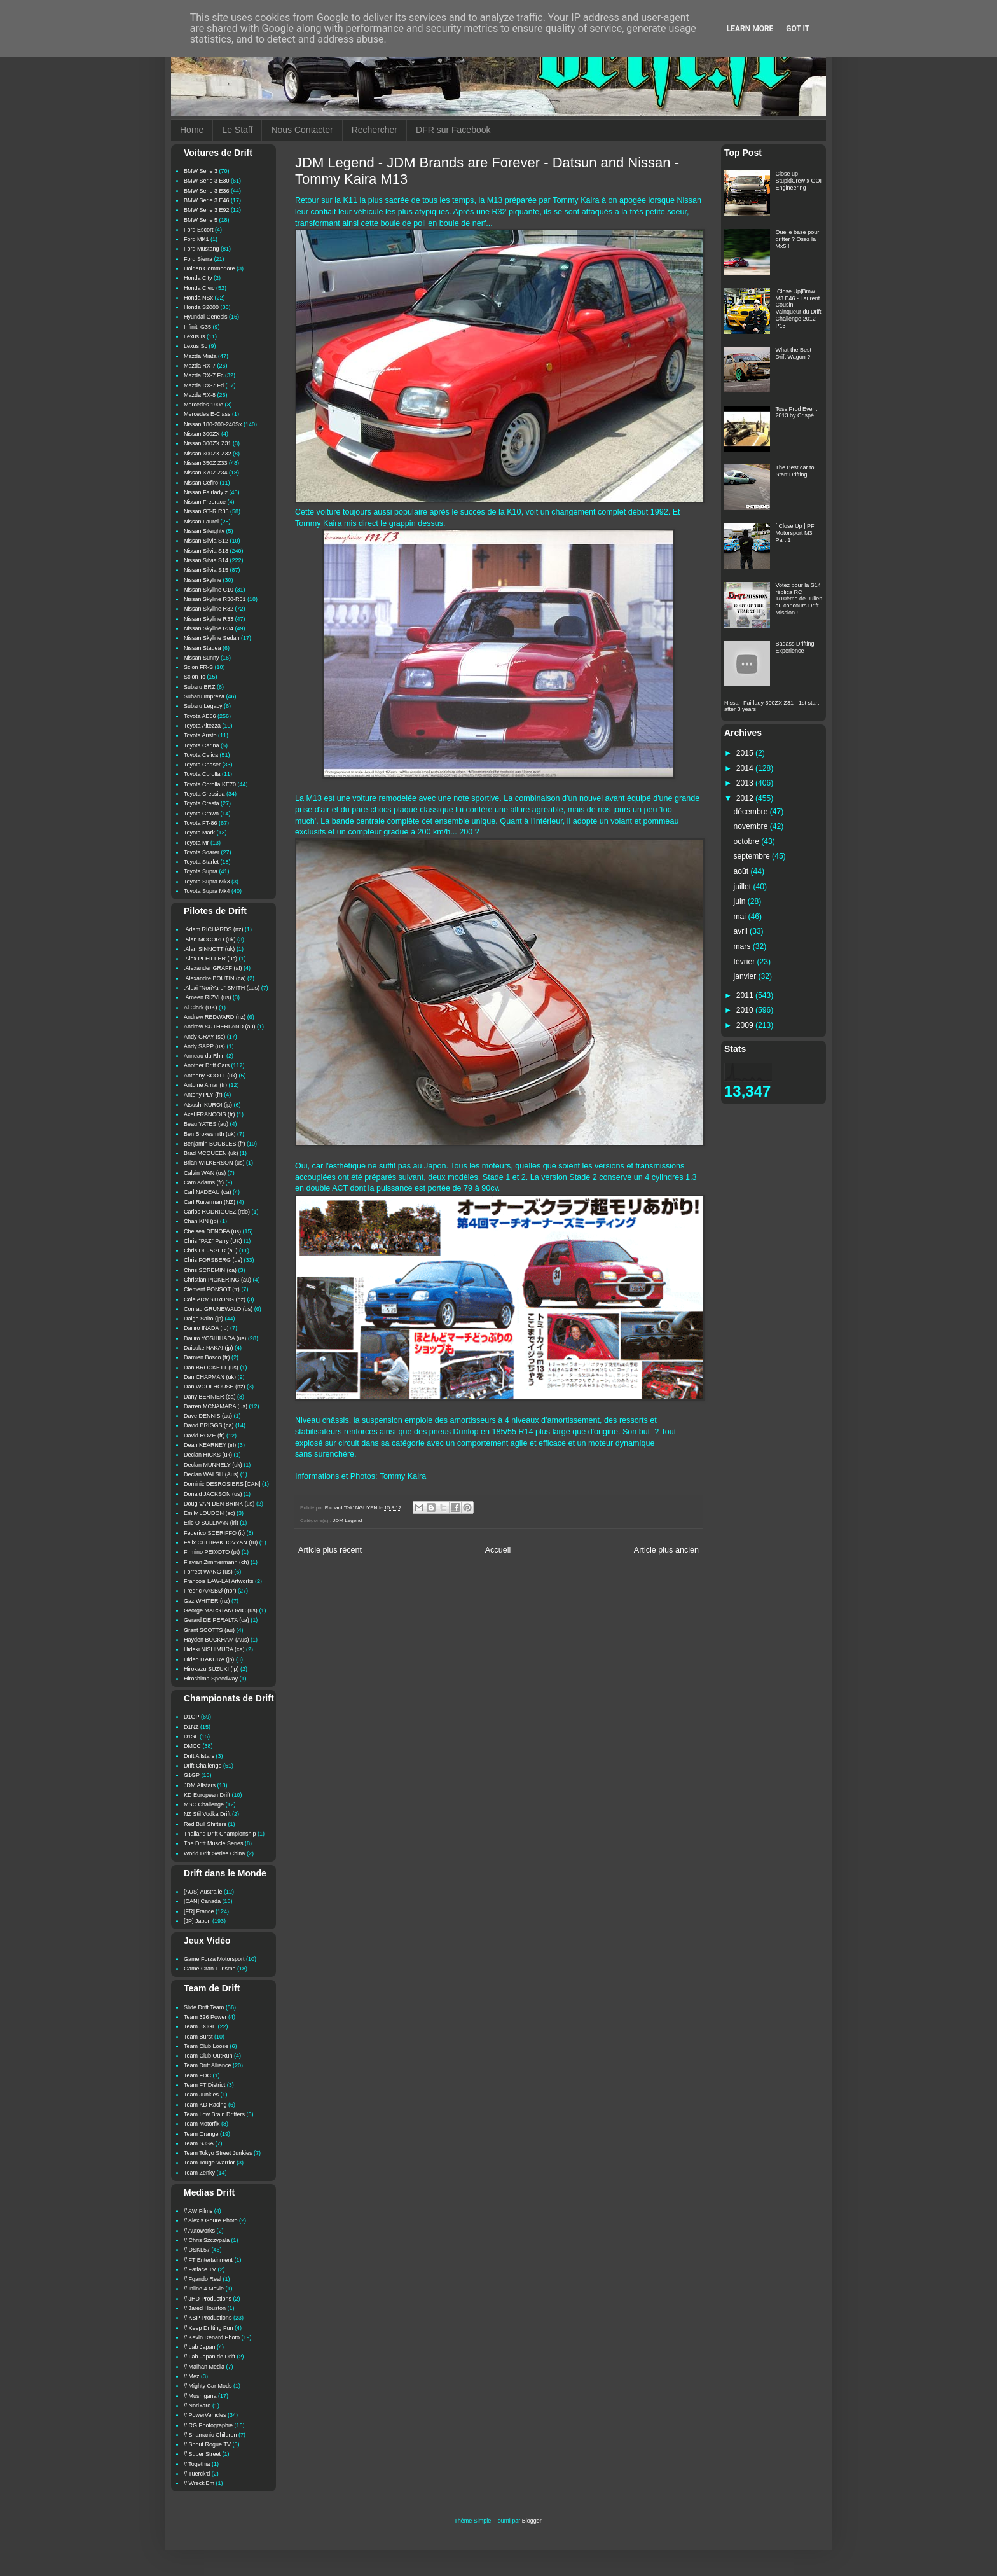 Image resolution: width=997 pixels, height=2576 pixels. What do you see at coordinates (214, 929) in the screenshot?
I see `.Adam RICHARDS (nz)` at bounding box center [214, 929].